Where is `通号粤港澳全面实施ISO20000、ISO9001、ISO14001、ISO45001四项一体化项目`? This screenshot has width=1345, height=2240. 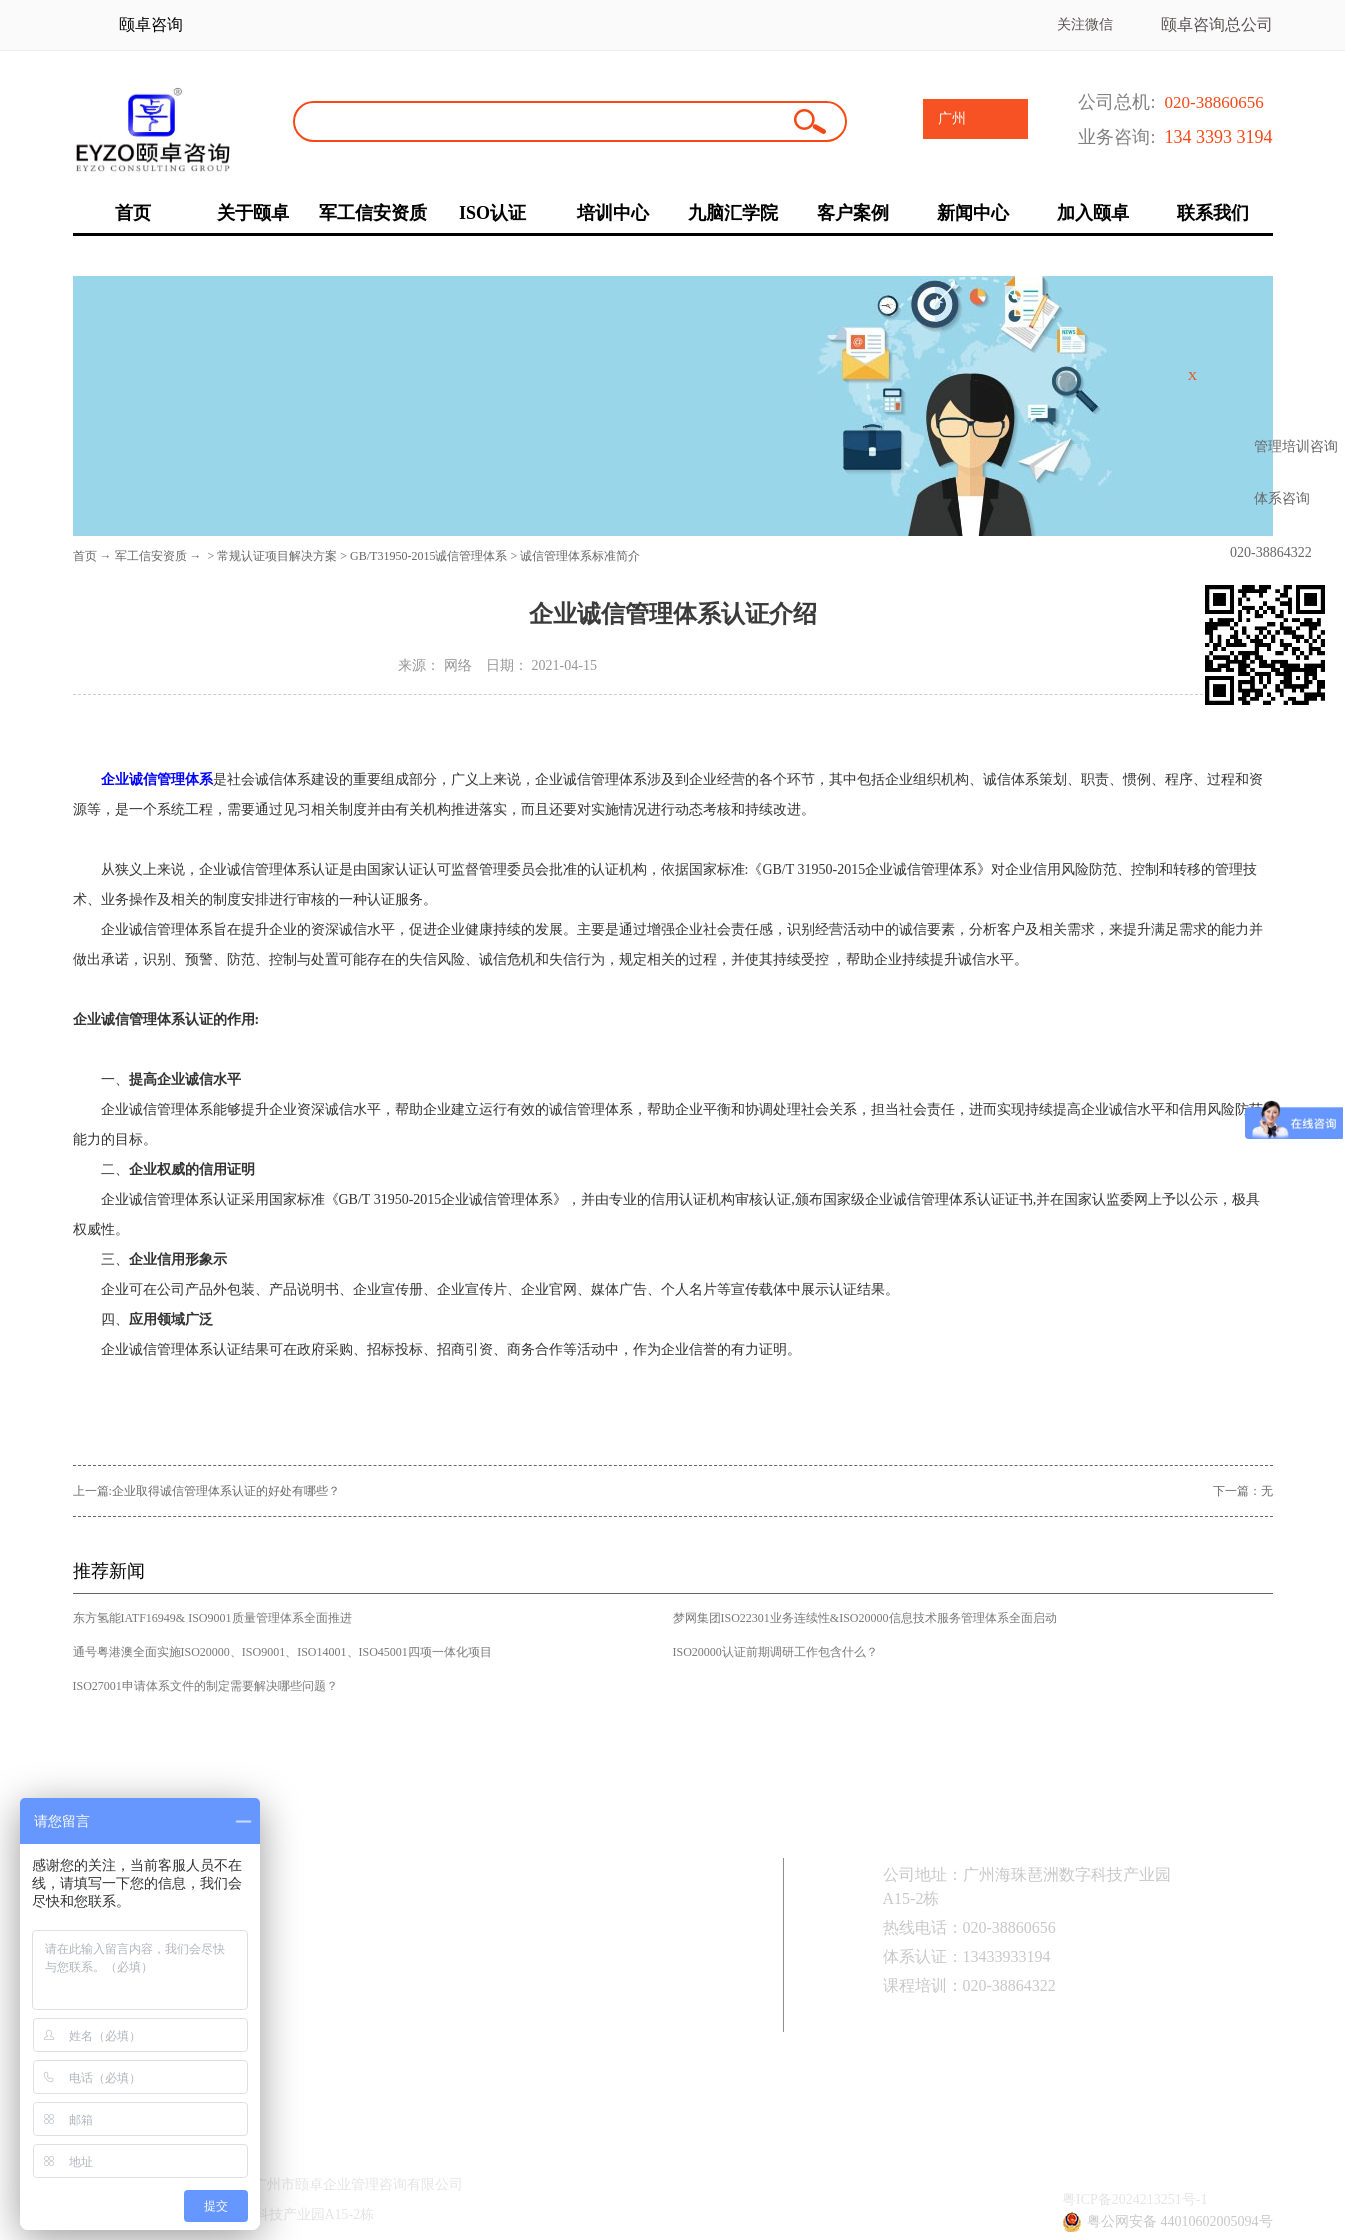 通号粤港澳全面实施ISO20000、ISO9001、ISO14001、ISO45001四项一体化项目 is located at coordinates (282, 1652).